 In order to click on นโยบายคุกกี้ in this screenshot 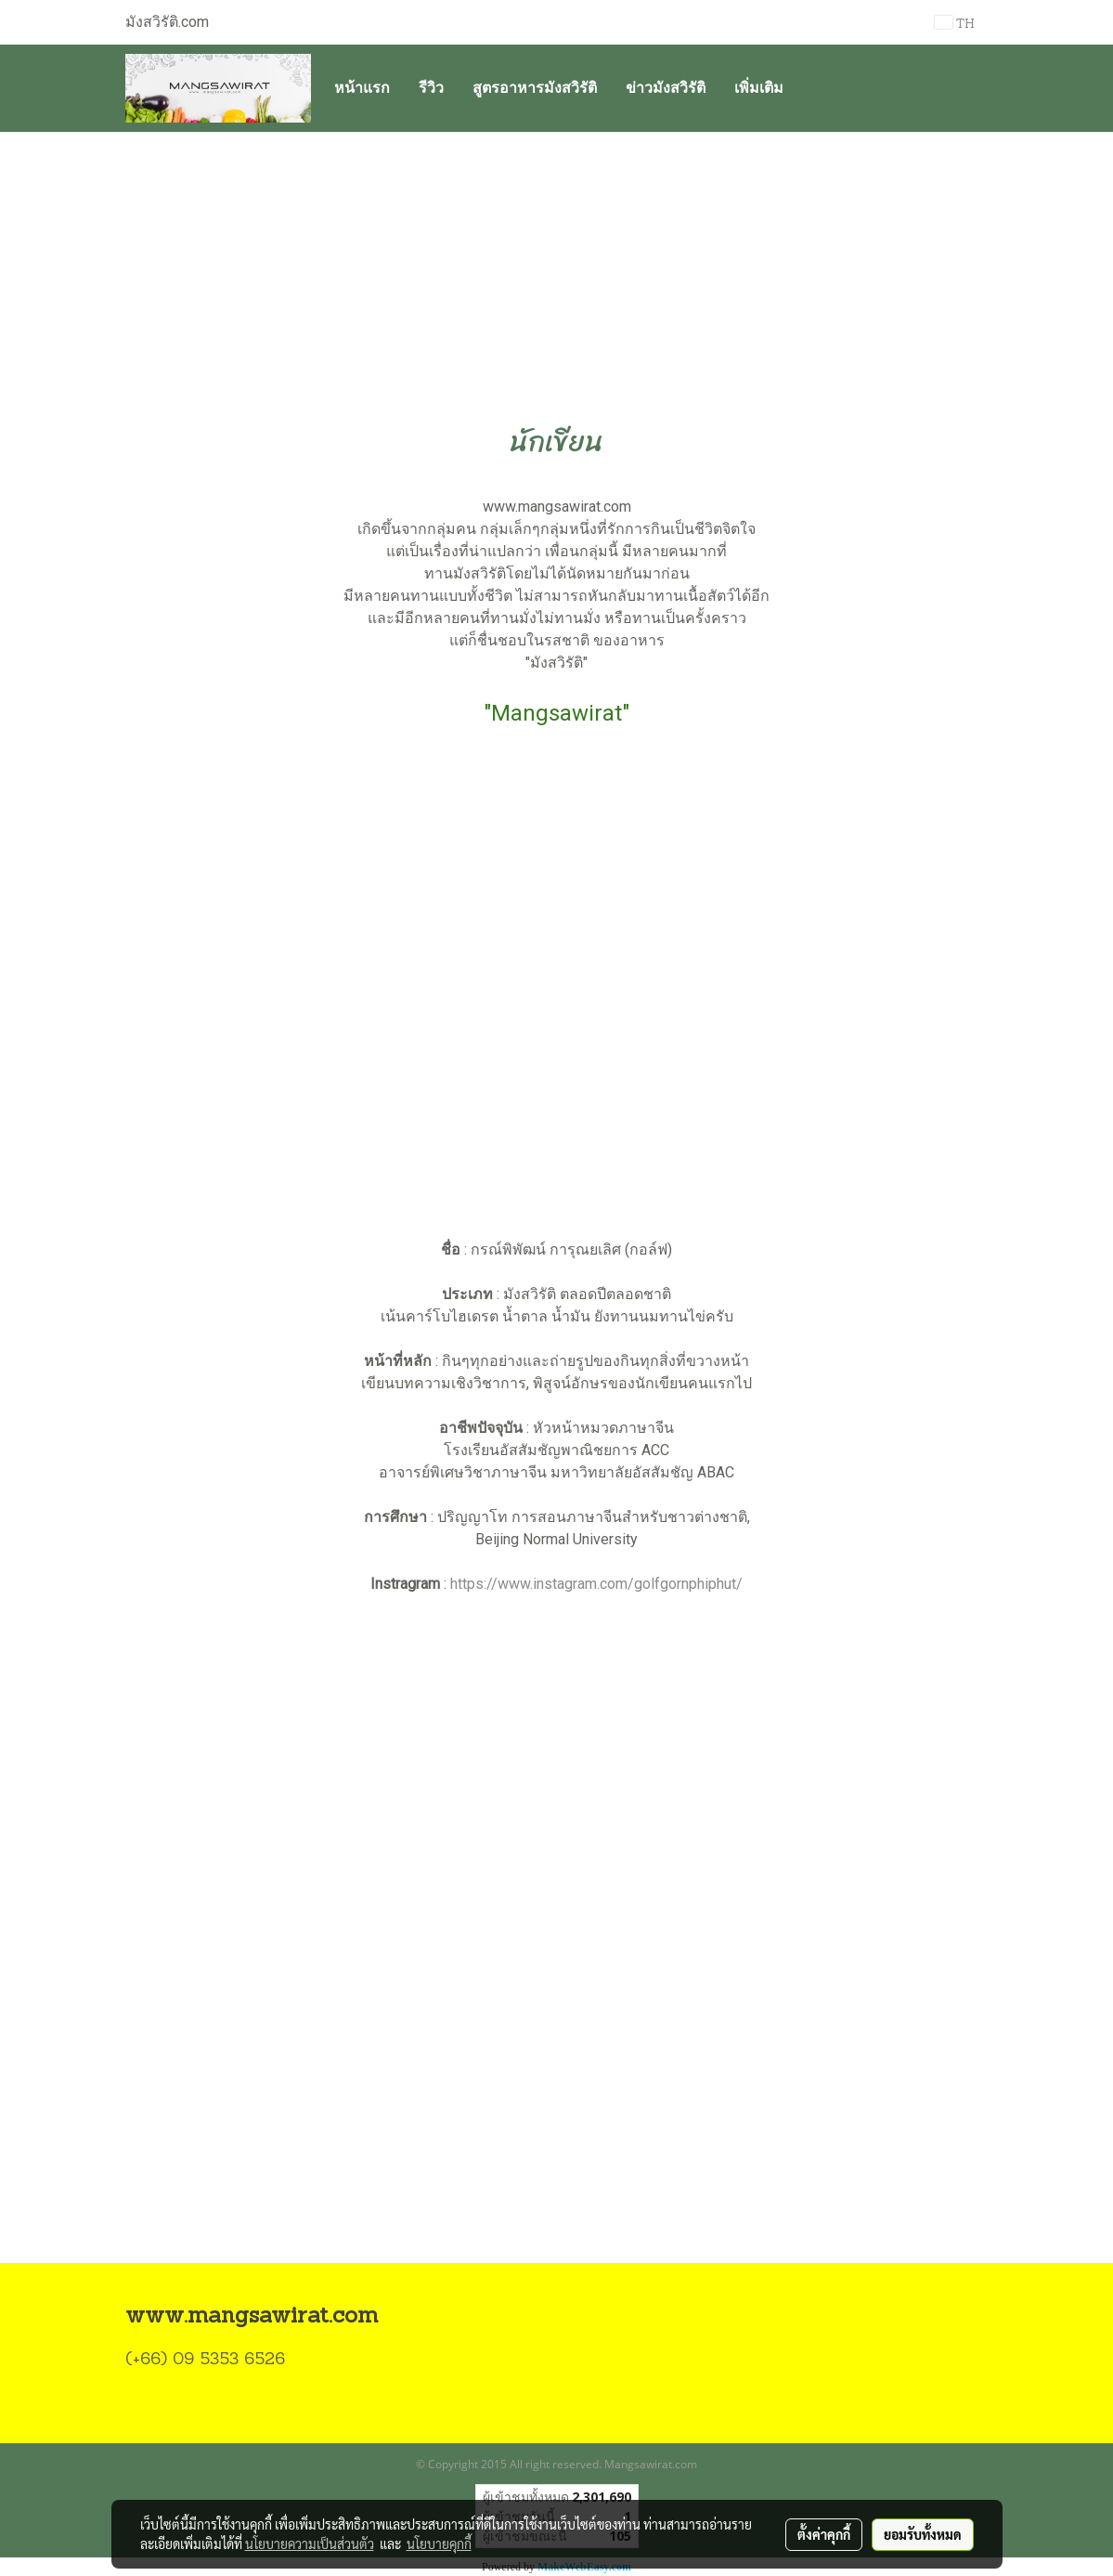, I will do `click(439, 2543)`.